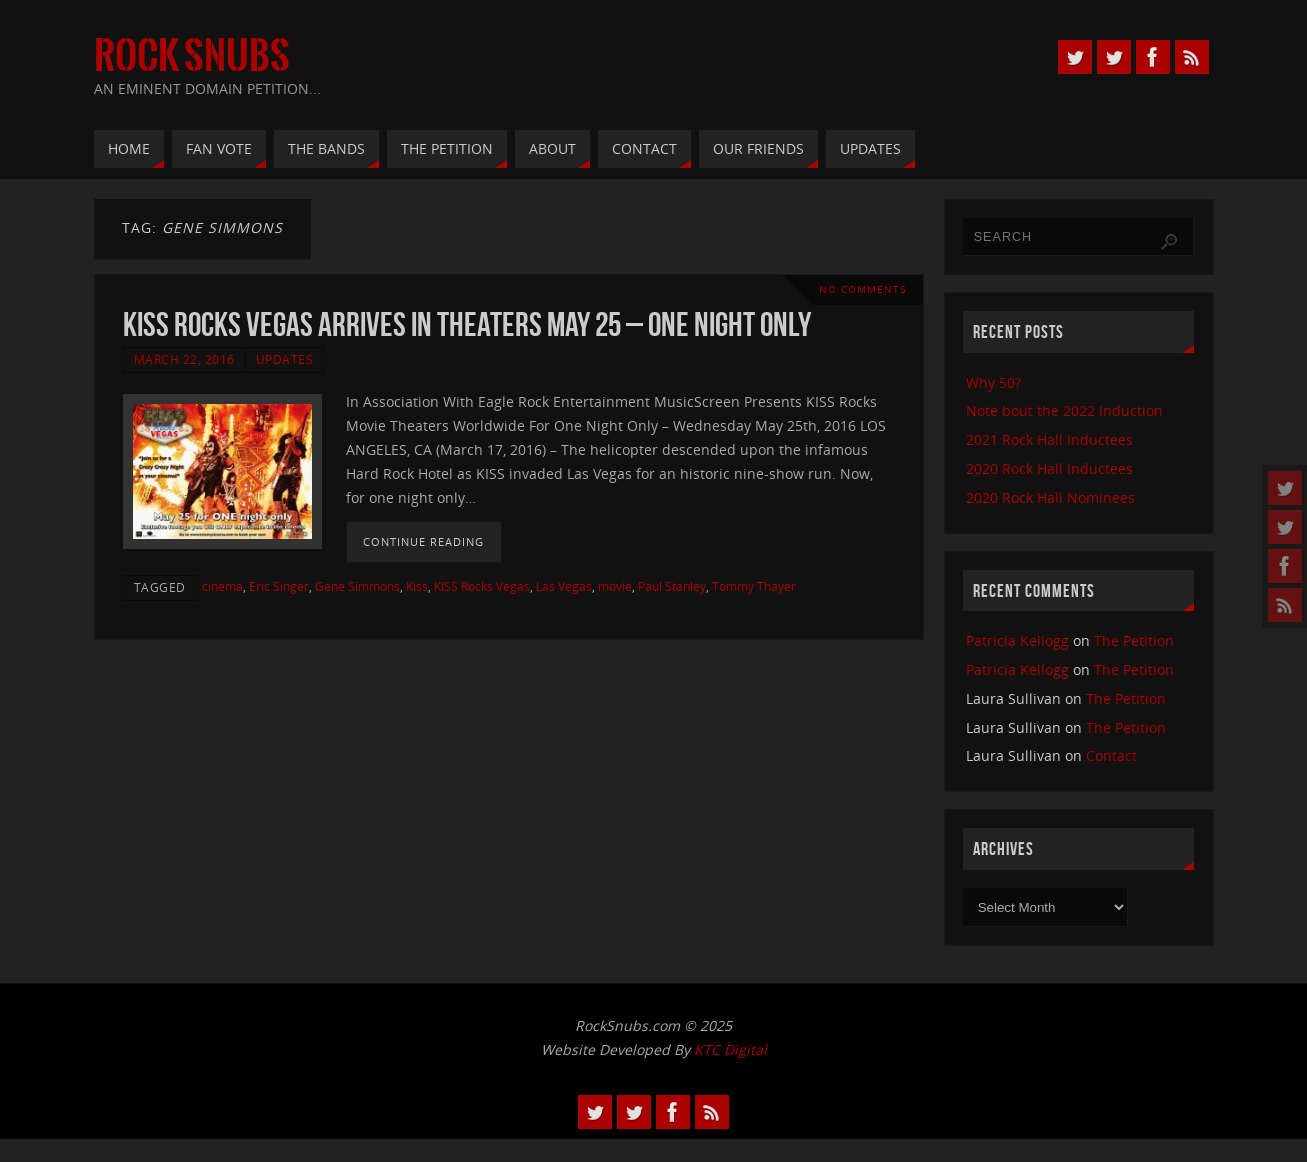 This screenshot has height=1162, width=1307. What do you see at coordinates (862, 289) in the screenshot?
I see `No comments` at bounding box center [862, 289].